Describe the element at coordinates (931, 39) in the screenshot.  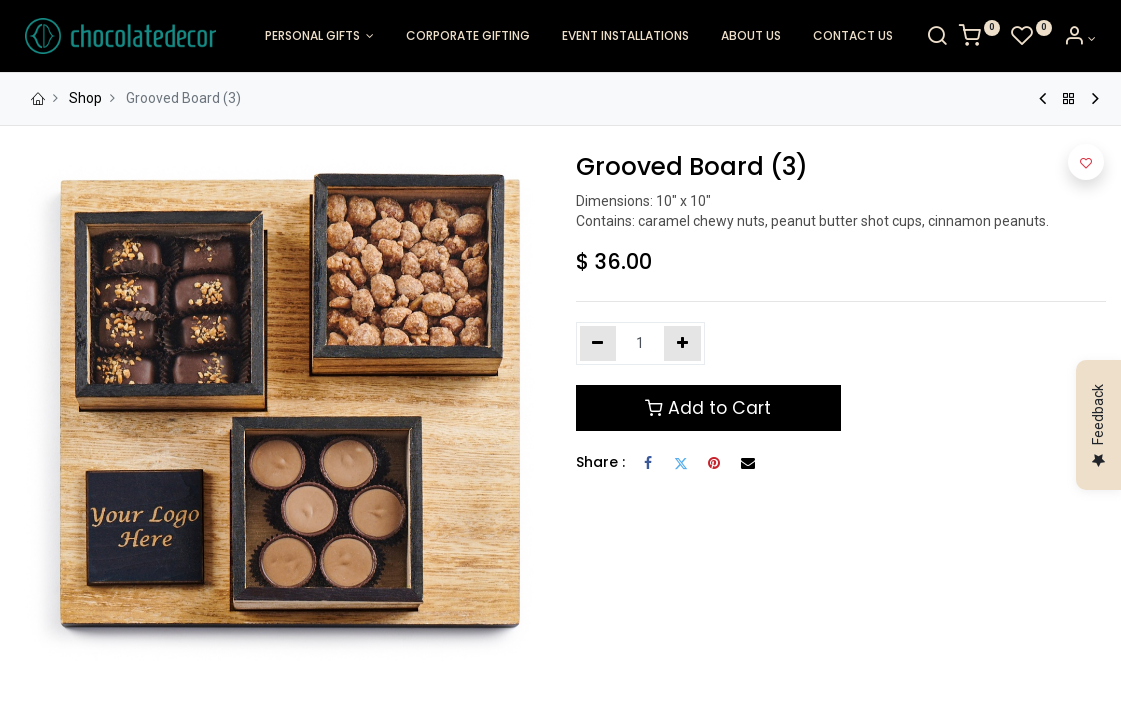
I see `[Search]` at that location.